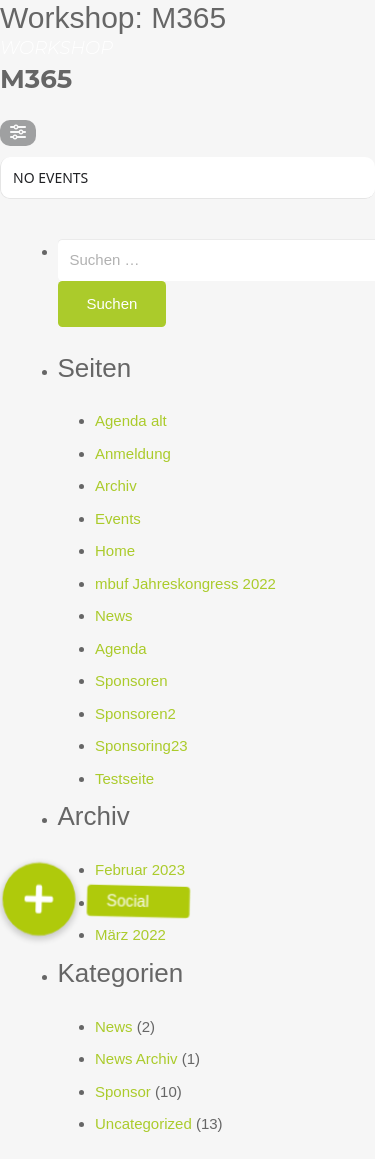 The height and width of the screenshot is (1159, 375). Describe the element at coordinates (114, 615) in the screenshot. I see `News` at that location.